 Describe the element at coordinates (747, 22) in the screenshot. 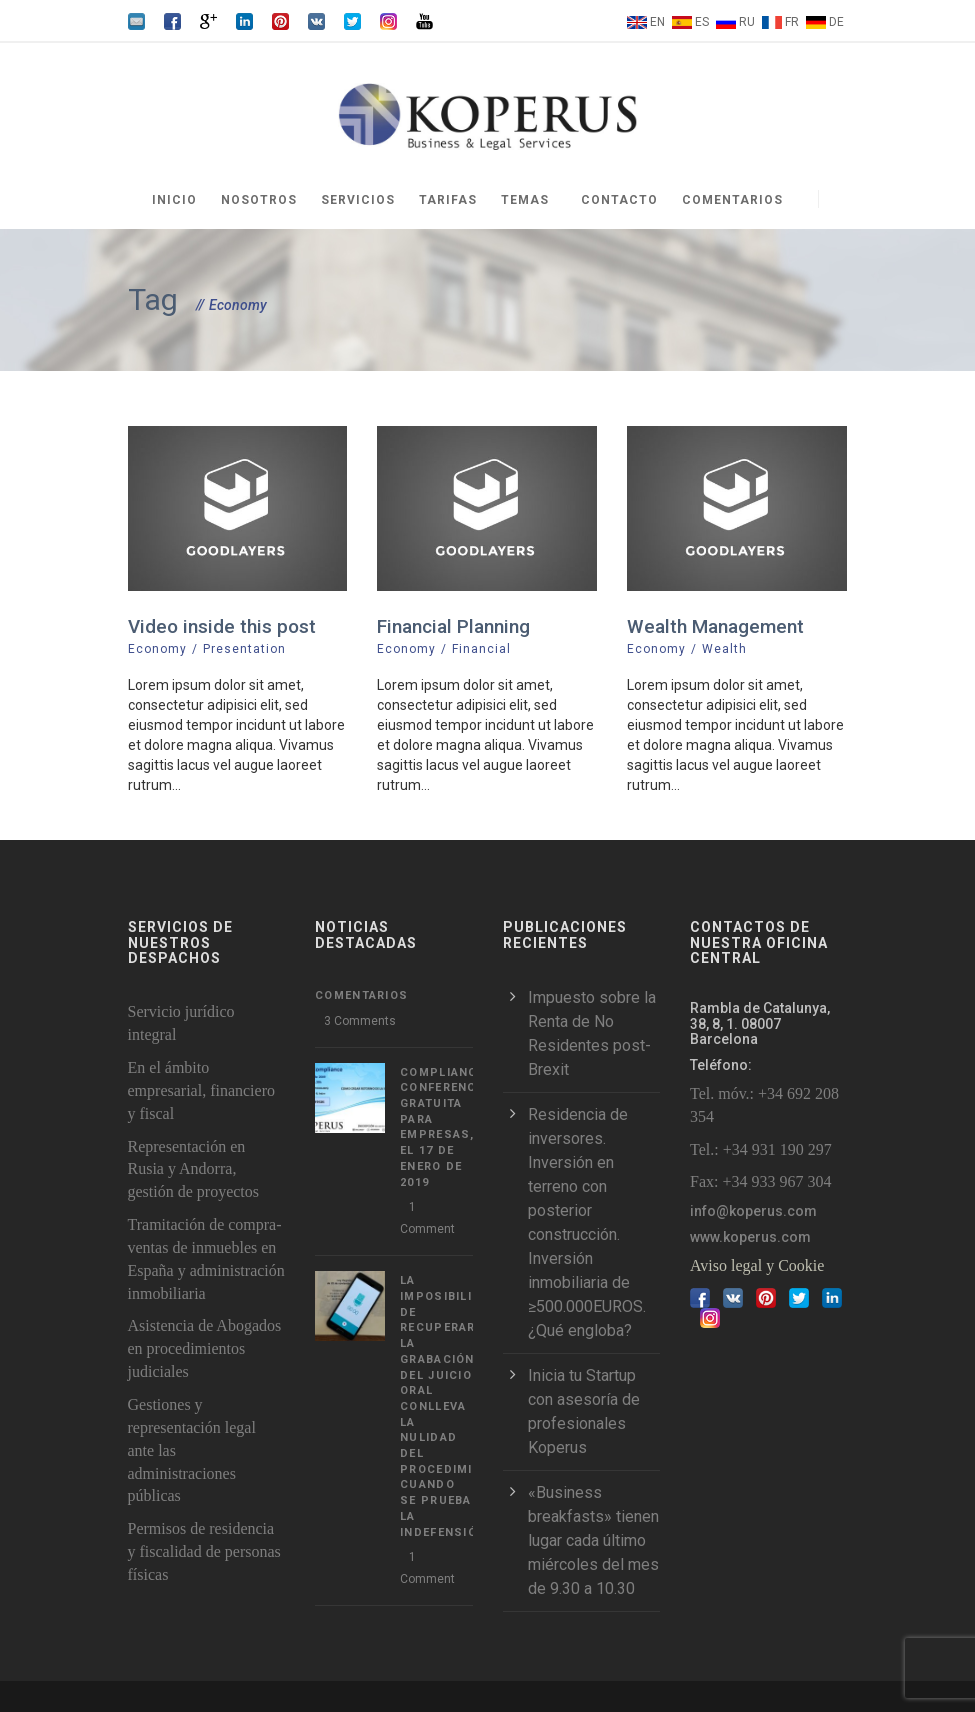

I see `RU` at that location.